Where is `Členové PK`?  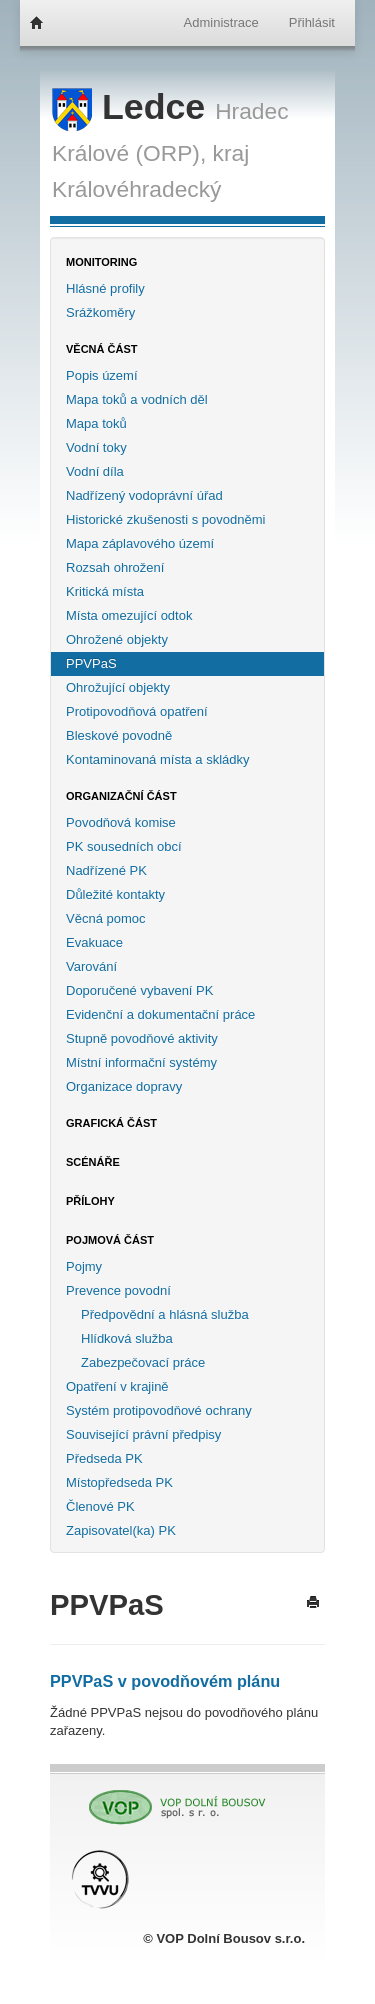
Členové PK is located at coordinates (100, 1506).